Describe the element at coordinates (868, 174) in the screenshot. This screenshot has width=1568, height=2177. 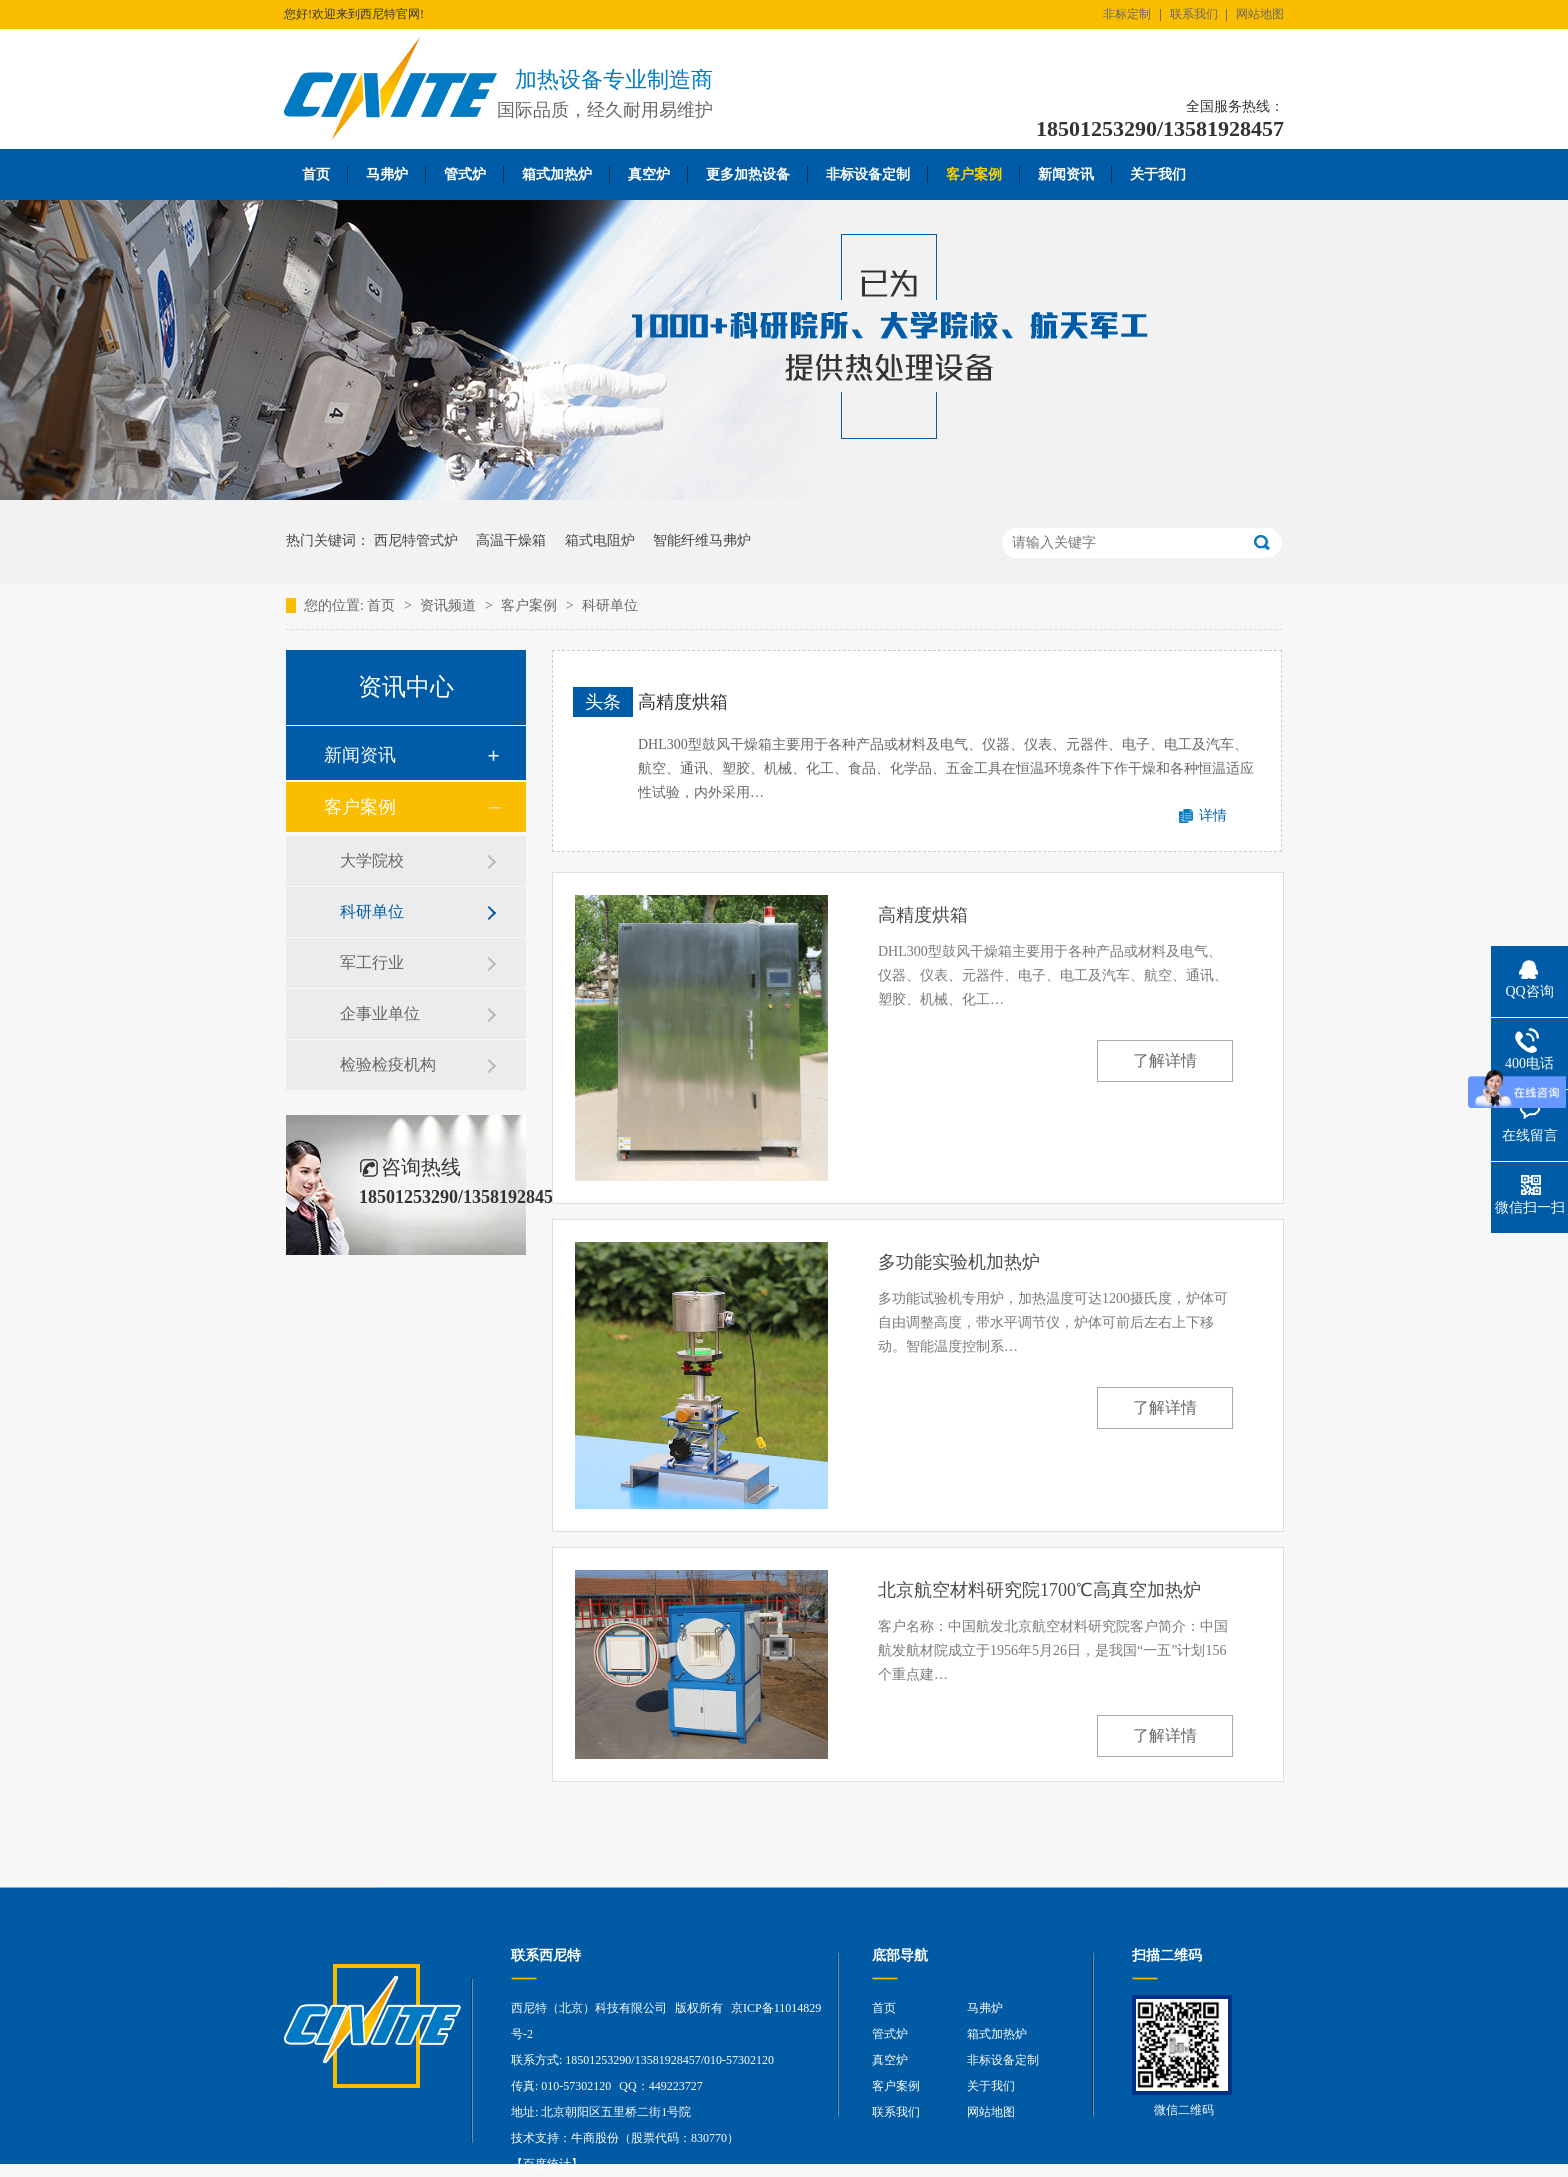
I see `非标设备定制` at that location.